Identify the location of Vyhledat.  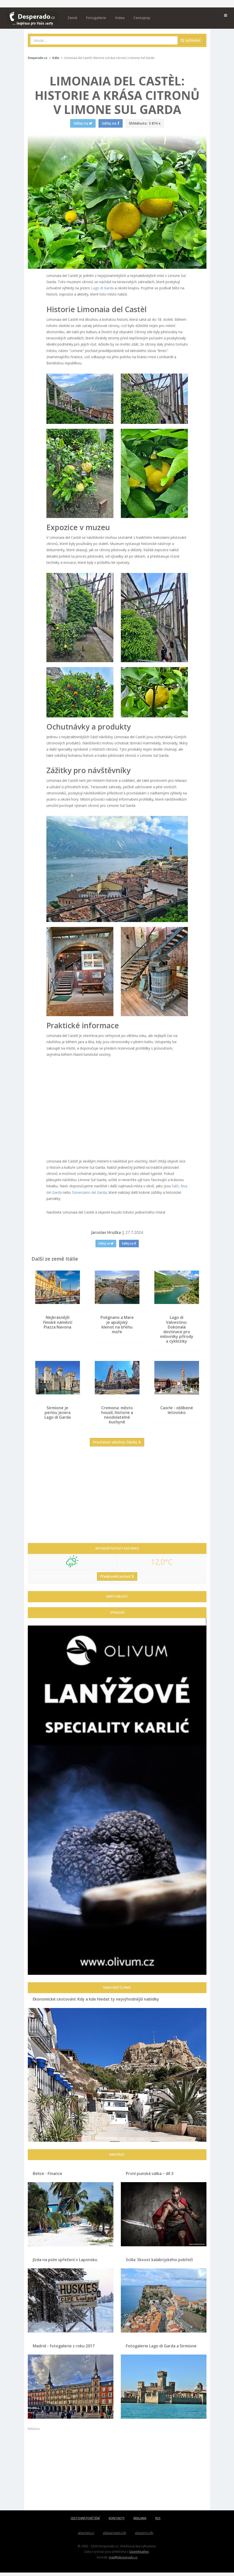
(191, 40).